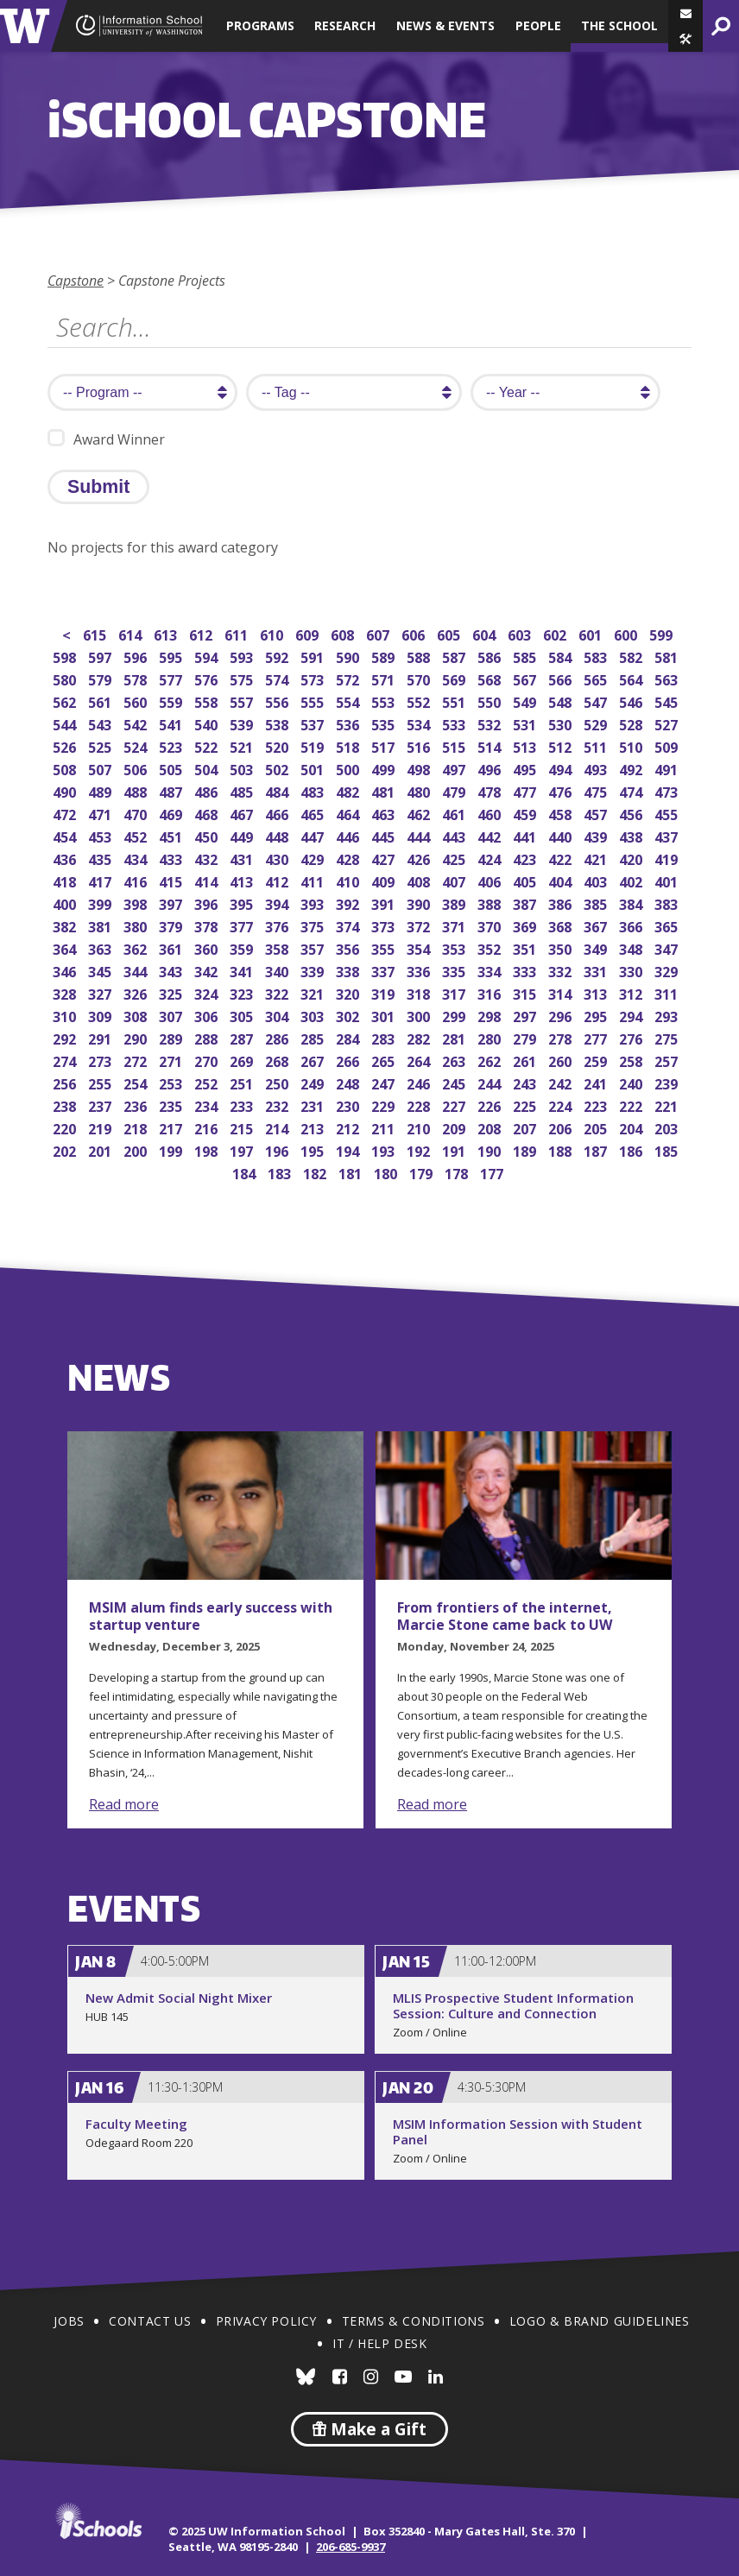 The width and height of the screenshot is (739, 2576). I want to click on 224, so click(561, 1104).